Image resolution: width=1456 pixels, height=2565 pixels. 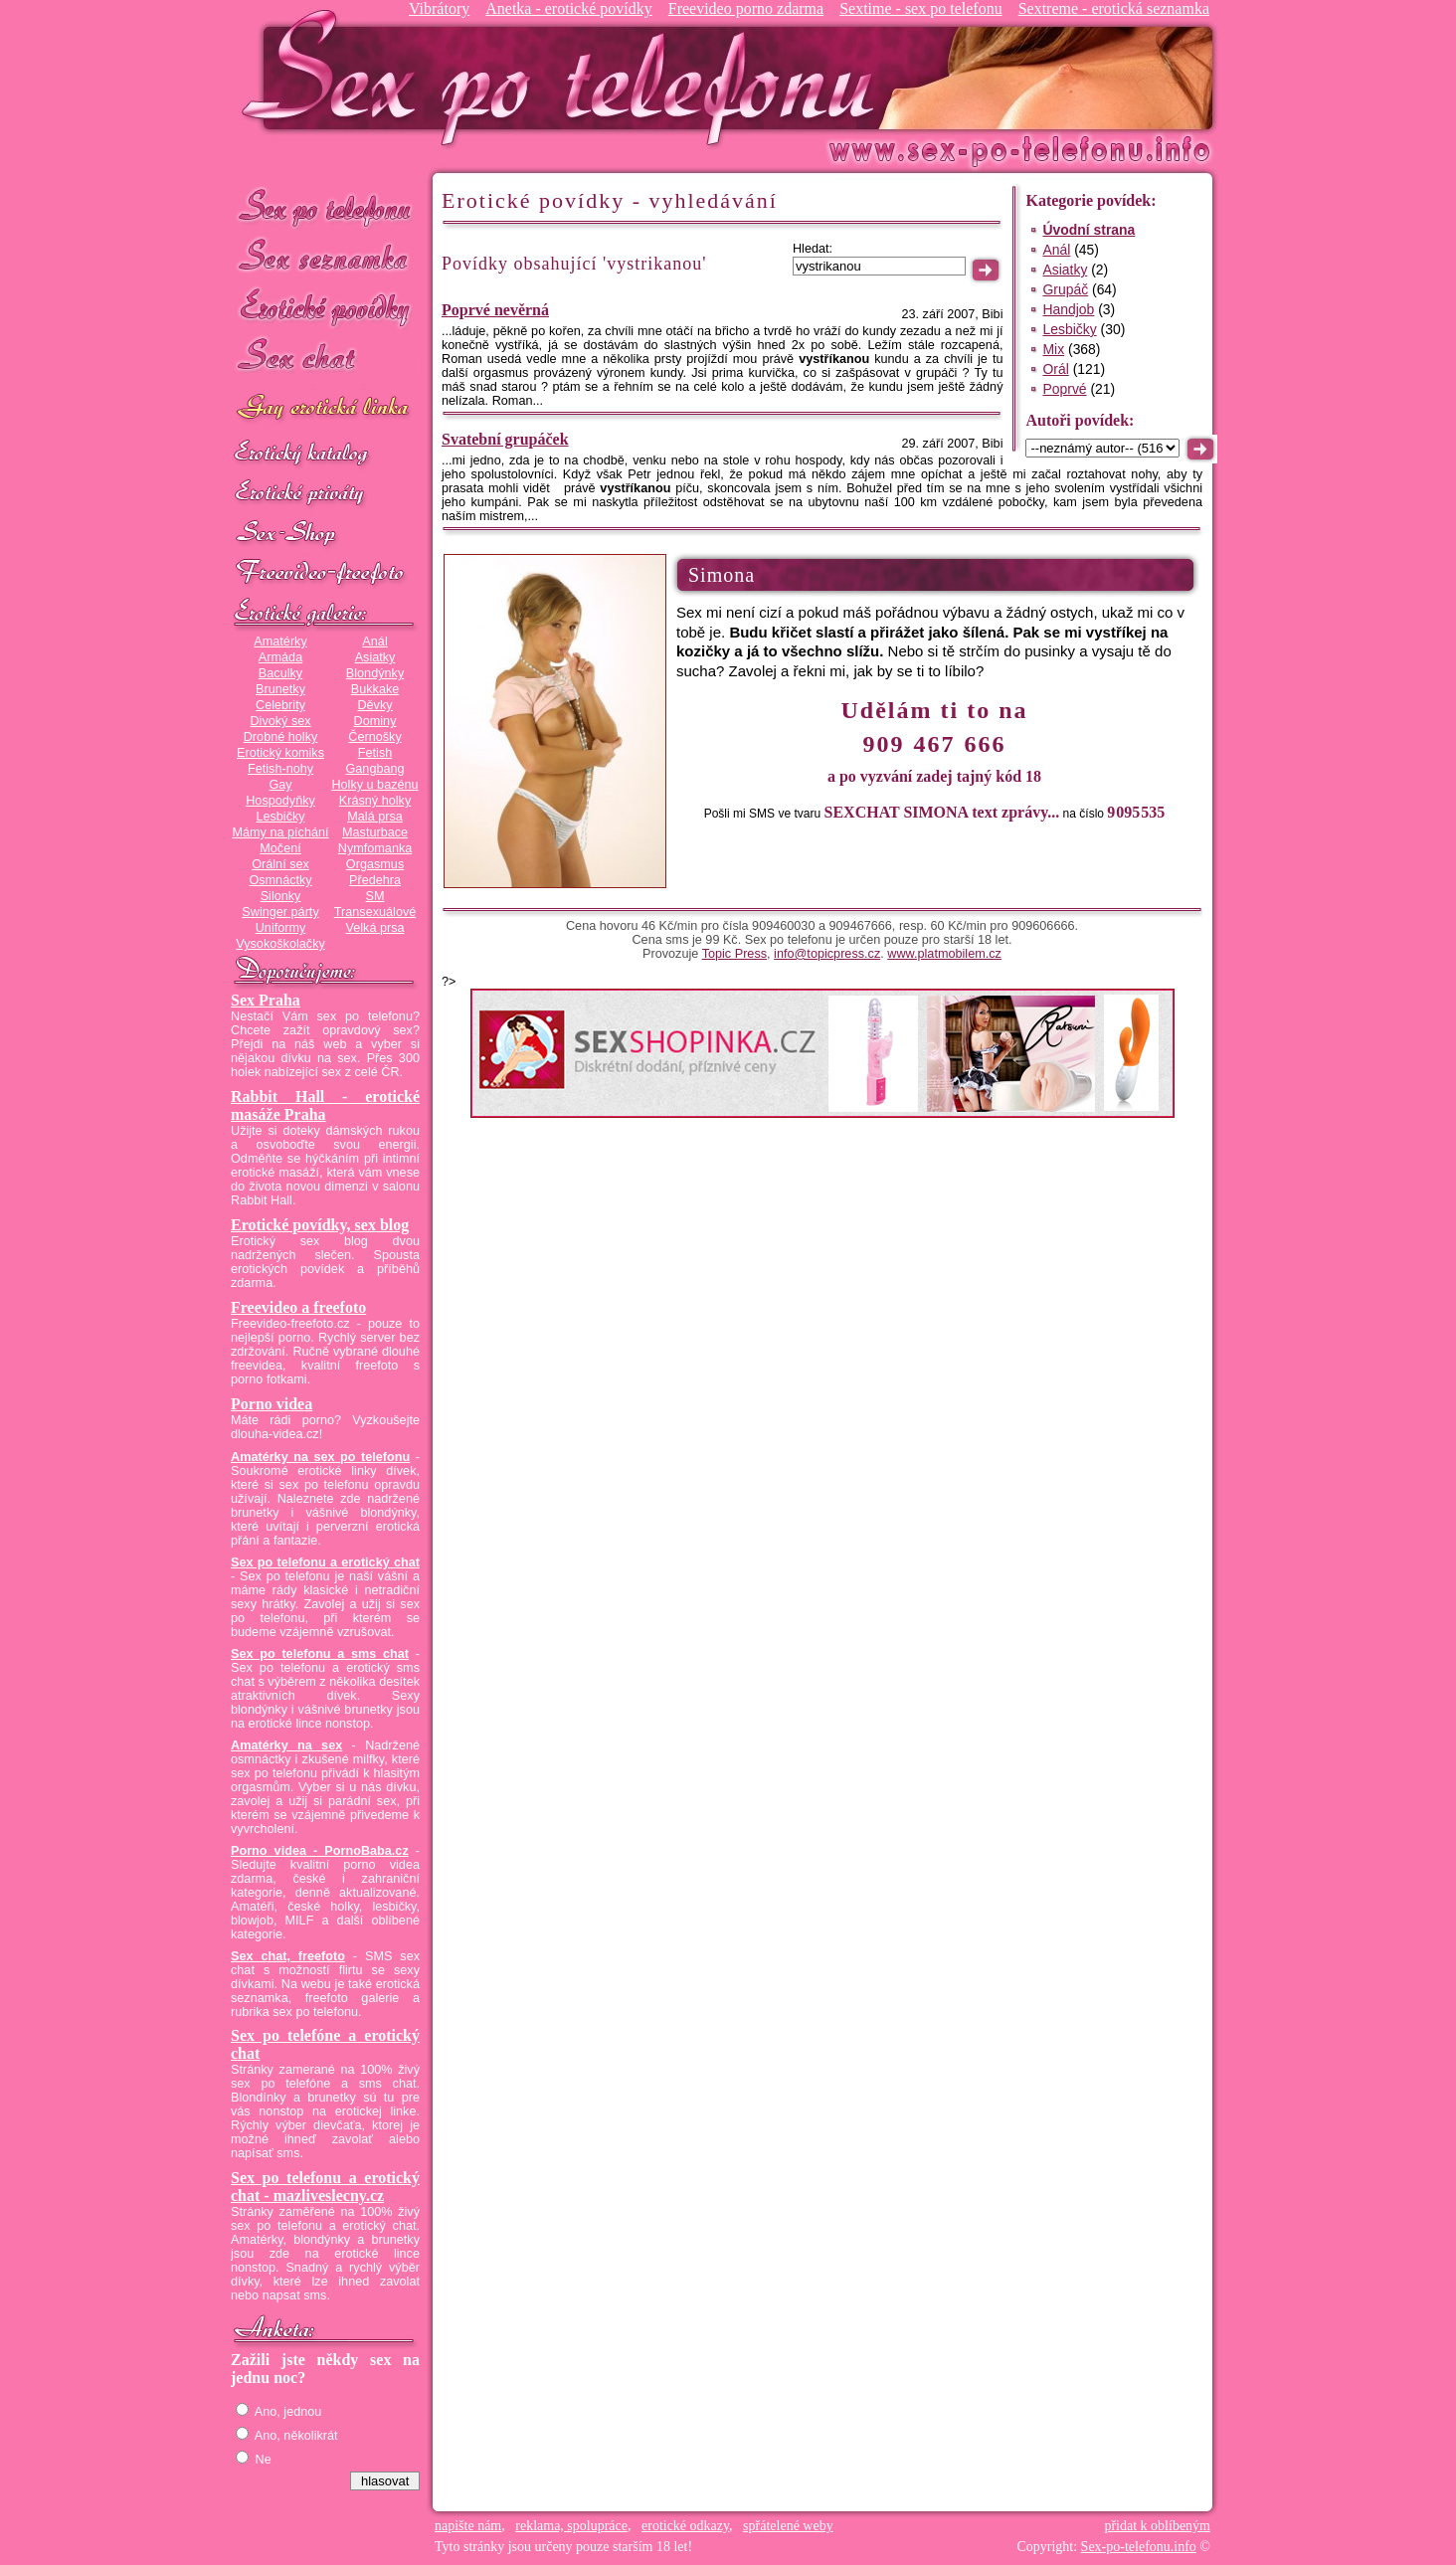 What do you see at coordinates (375, 817) in the screenshot?
I see `Malá prsa` at bounding box center [375, 817].